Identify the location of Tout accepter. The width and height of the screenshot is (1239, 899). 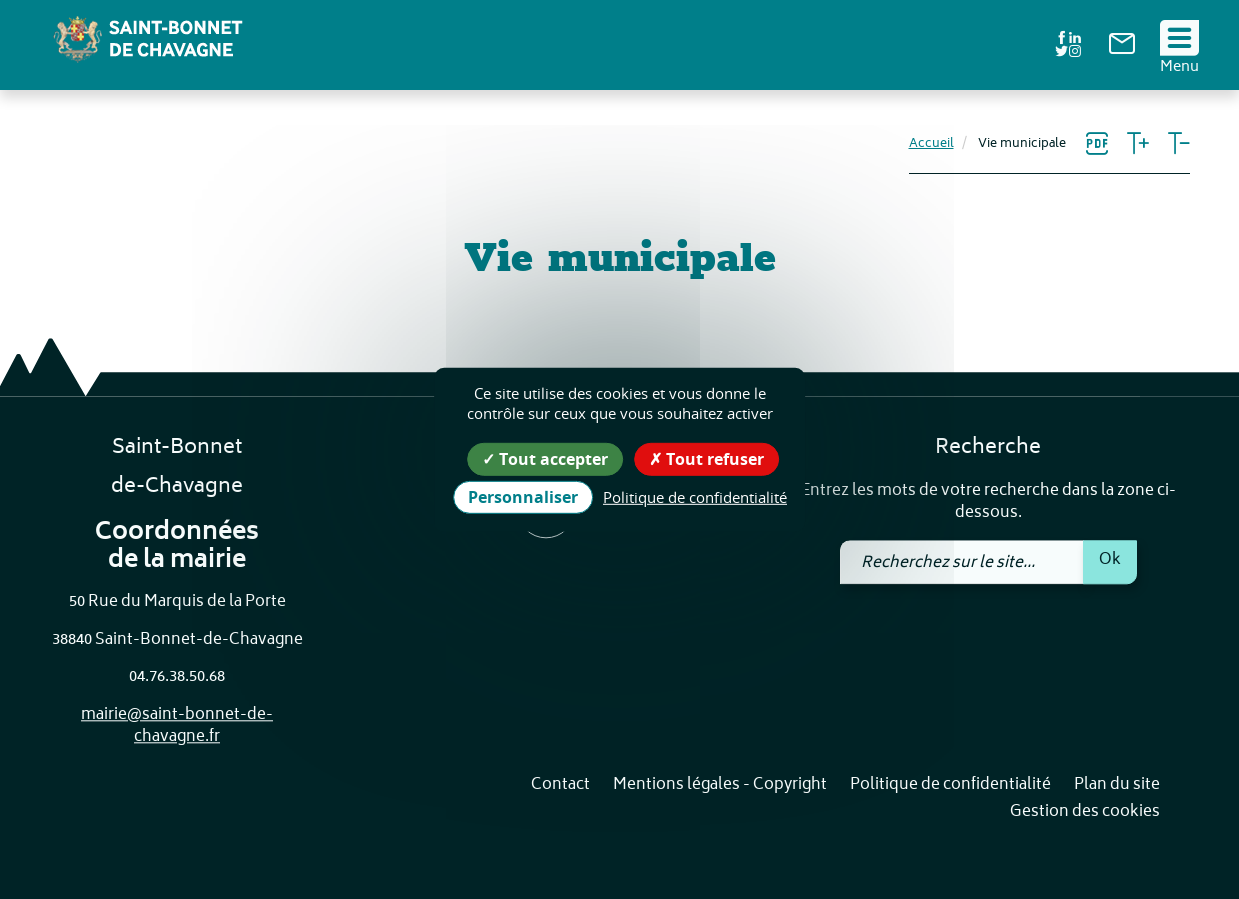
(545, 458).